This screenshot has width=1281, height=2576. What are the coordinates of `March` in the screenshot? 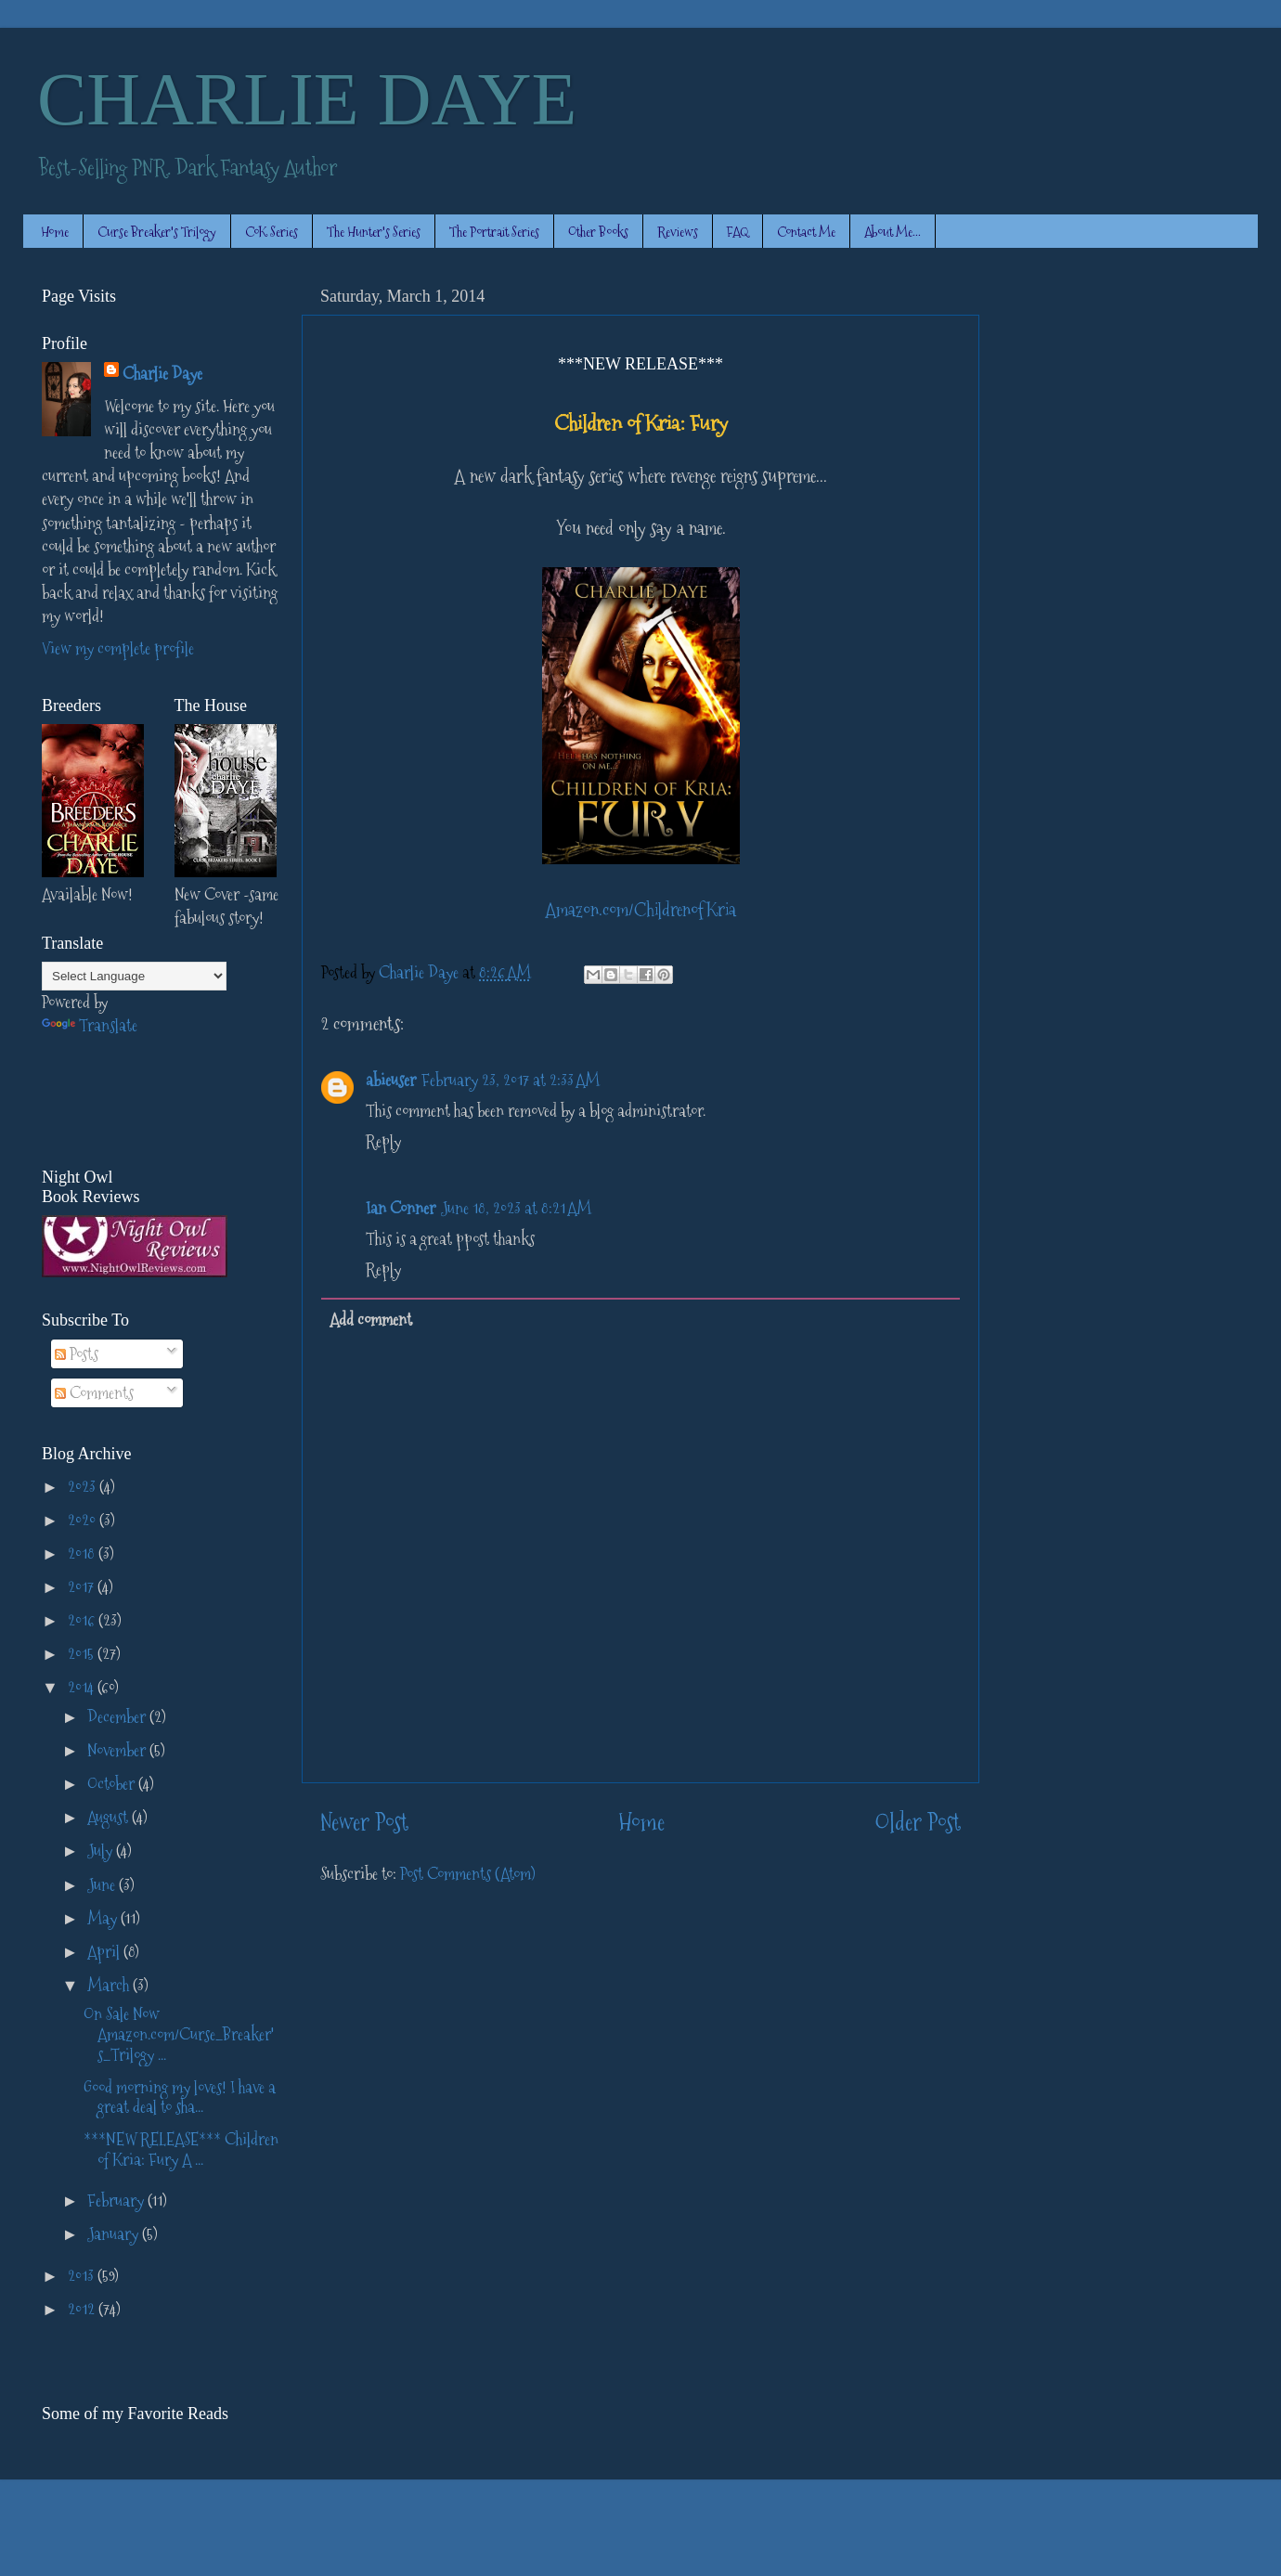 It's located at (110, 1985).